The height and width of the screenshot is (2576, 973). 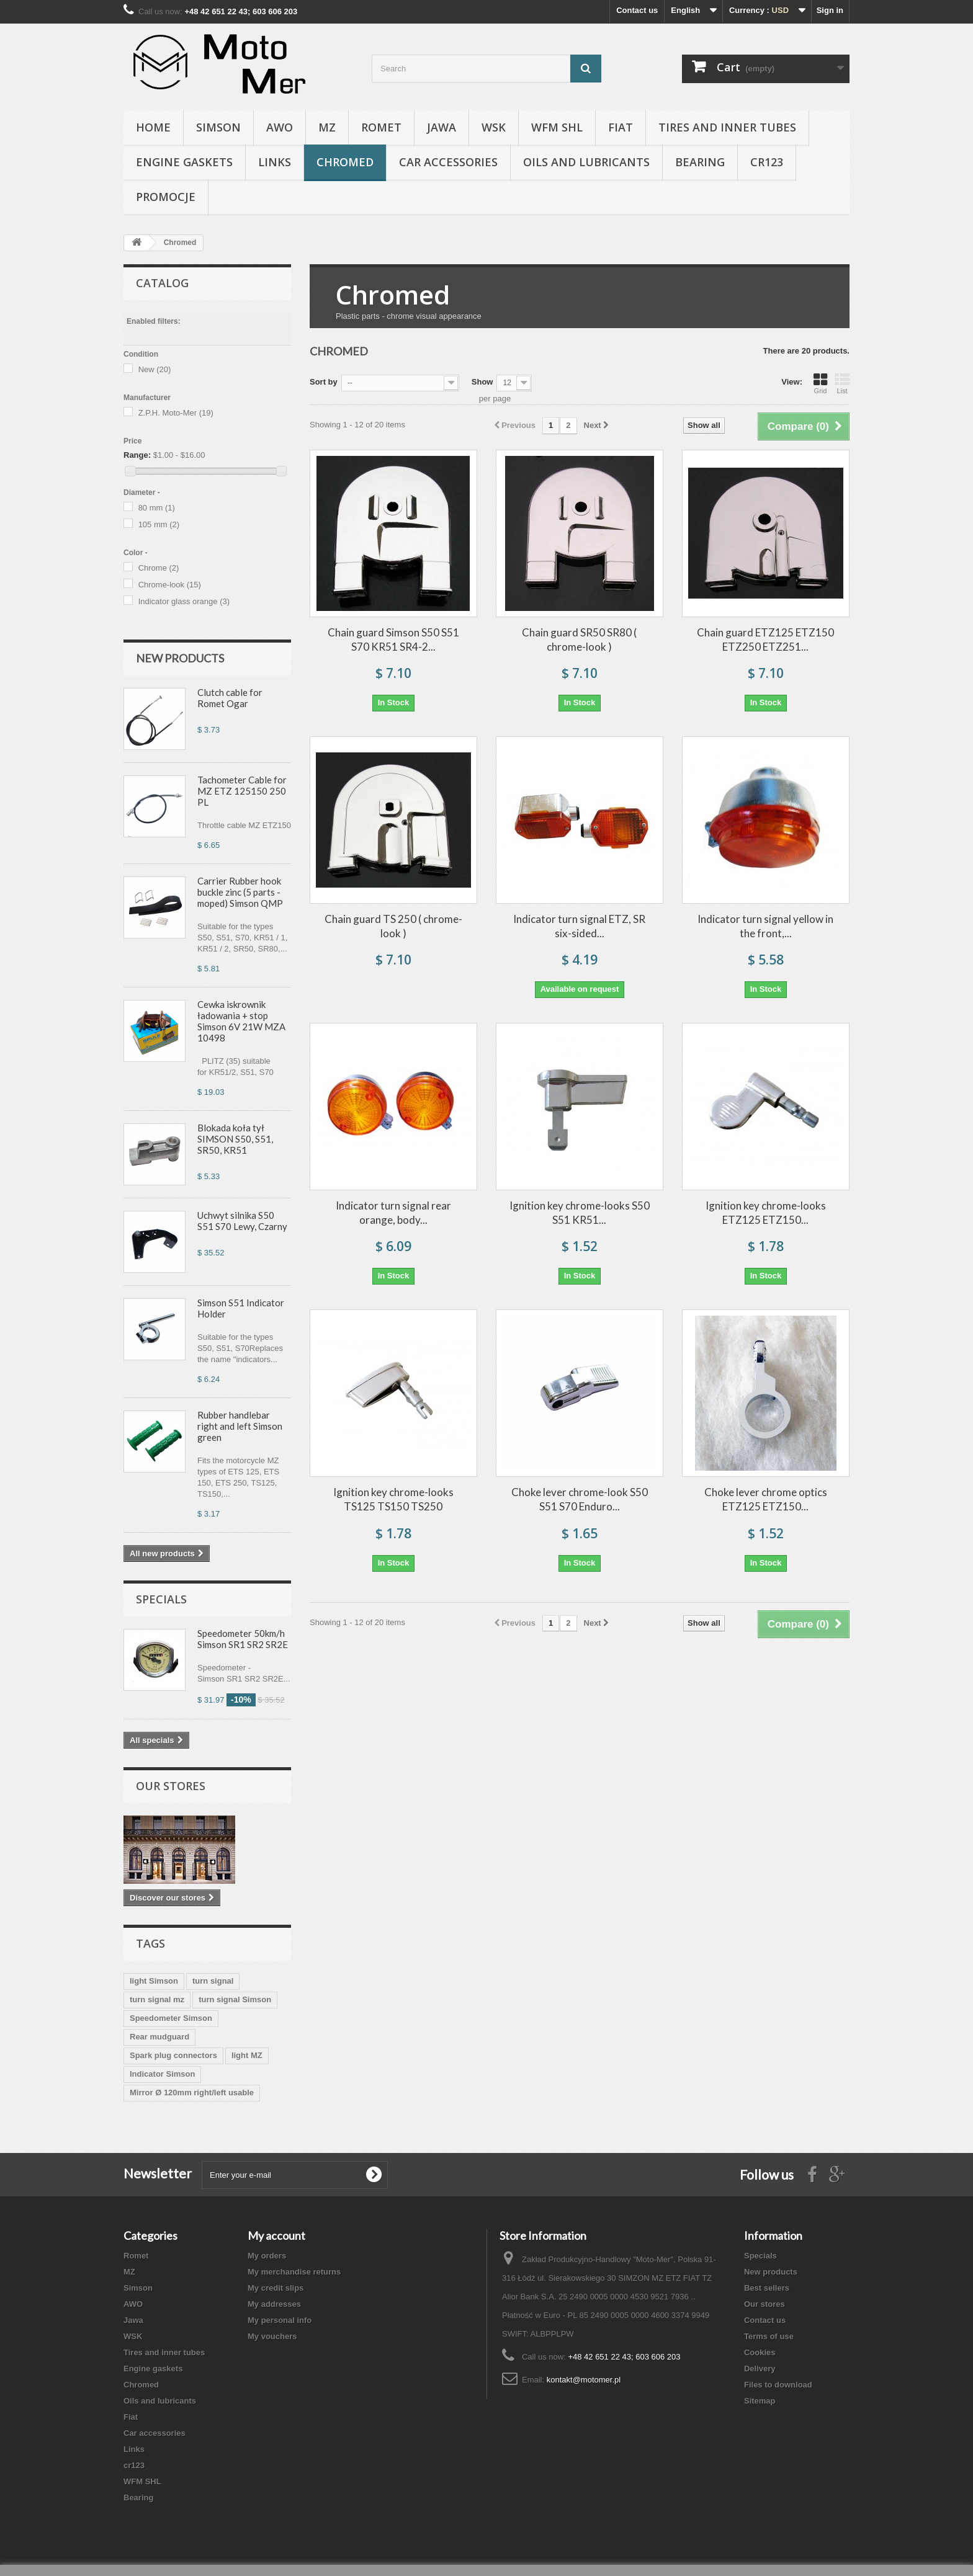 I want to click on Tires and inner tubes, so click(x=727, y=127).